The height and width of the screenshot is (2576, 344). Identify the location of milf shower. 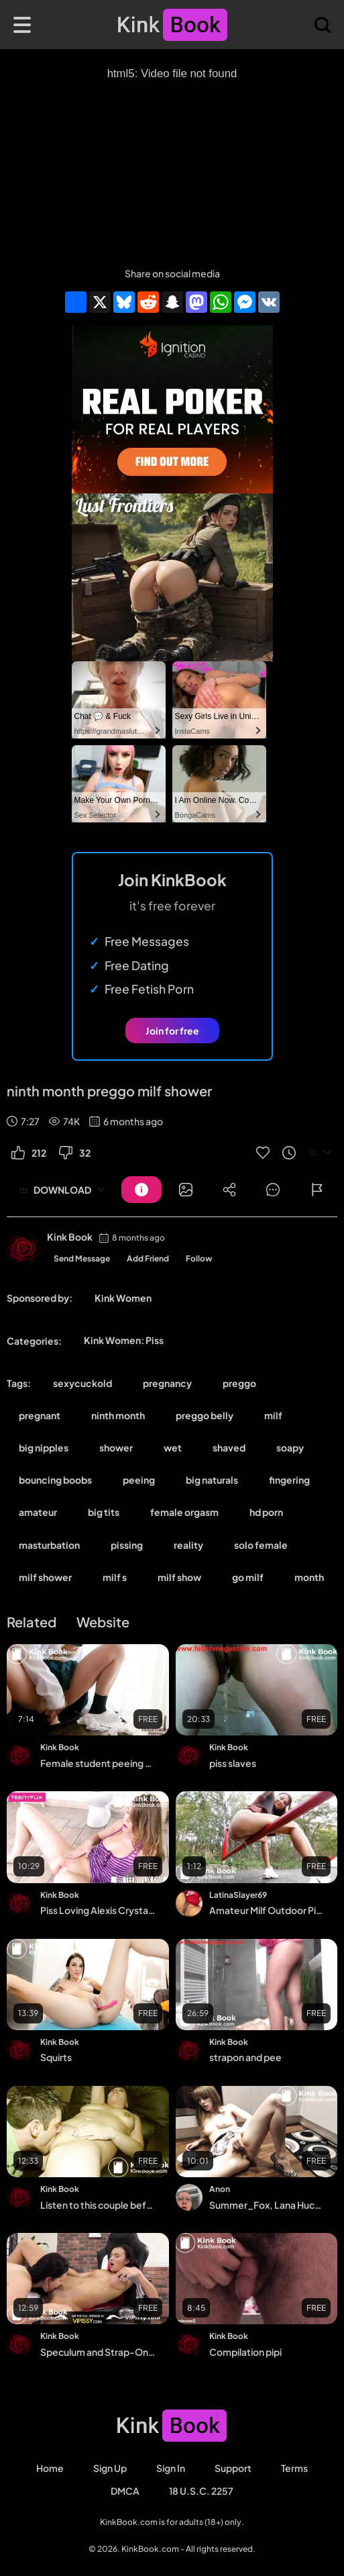
(45, 1577).